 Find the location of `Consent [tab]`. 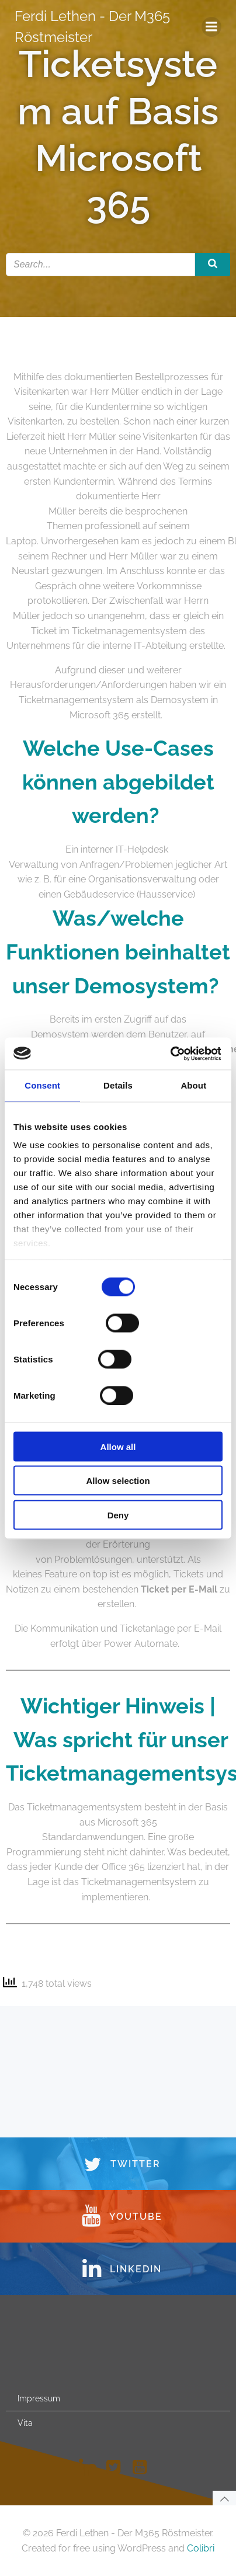

Consent [tab] is located at coordinates (42, 1085).